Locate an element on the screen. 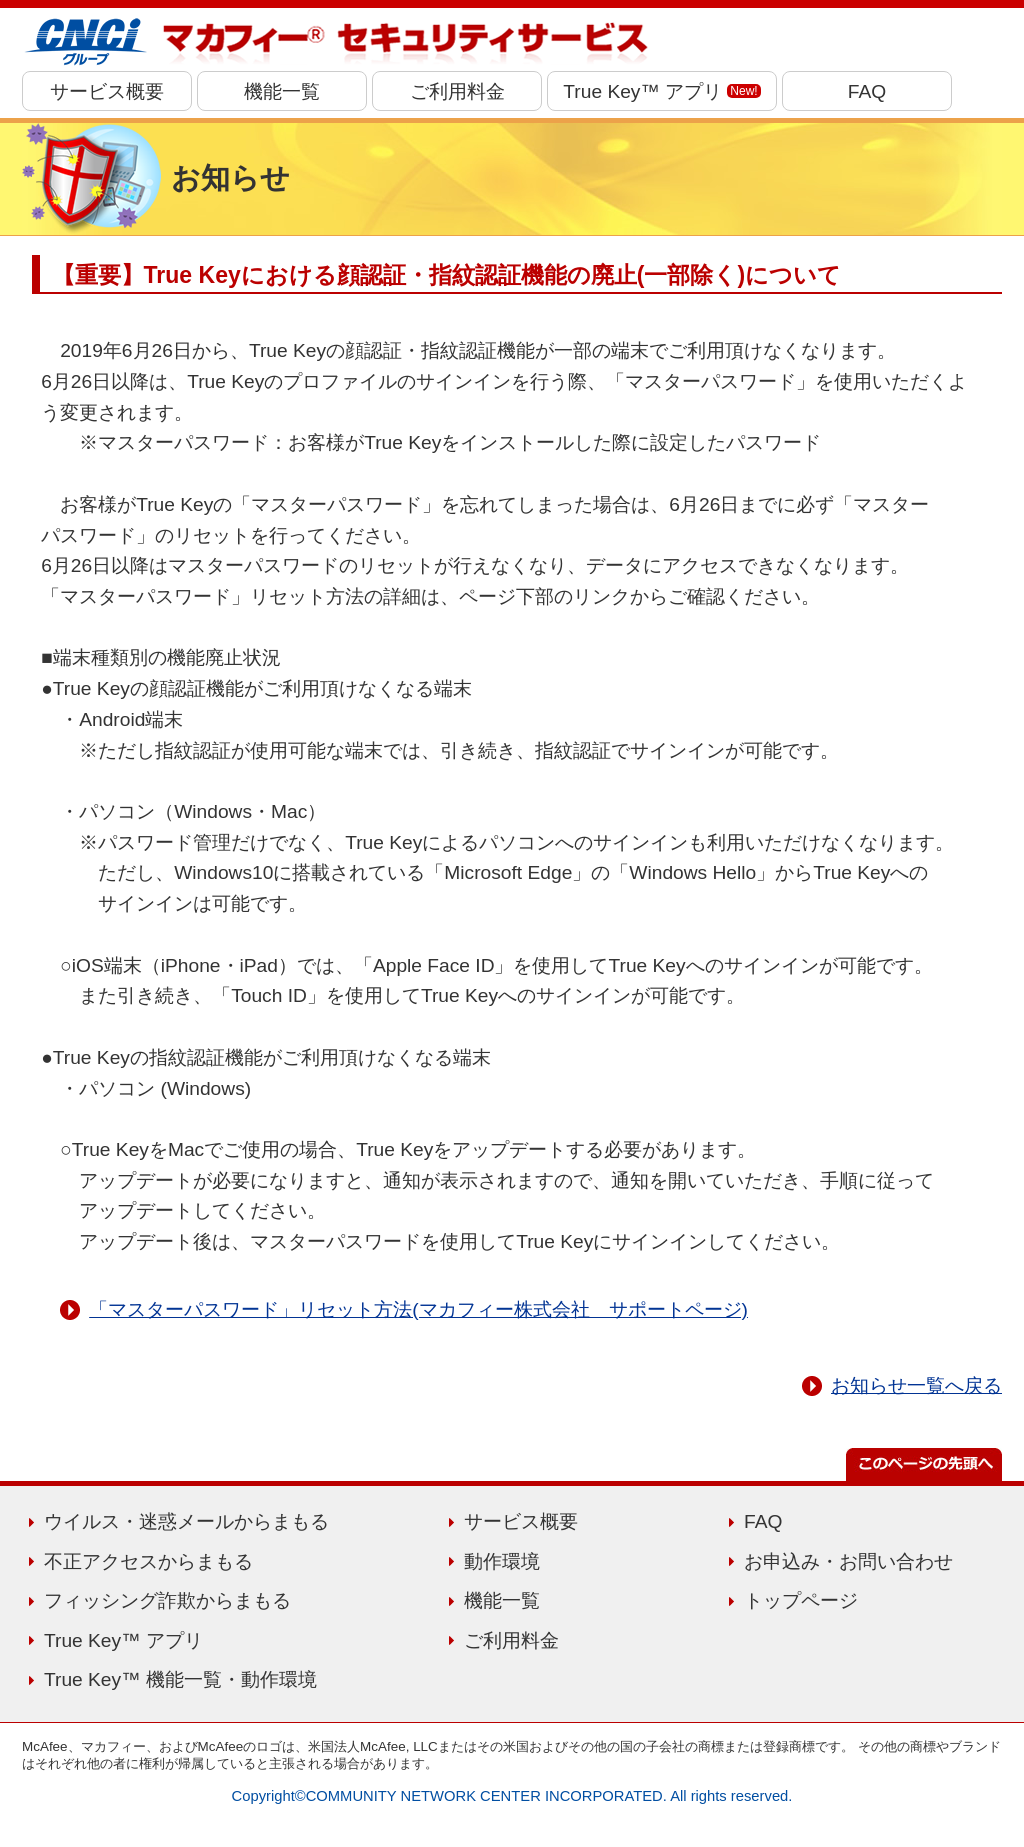 The height and width of the screenshot is (1847, 1024). サービス概要 is located at coordinates (107, 91).